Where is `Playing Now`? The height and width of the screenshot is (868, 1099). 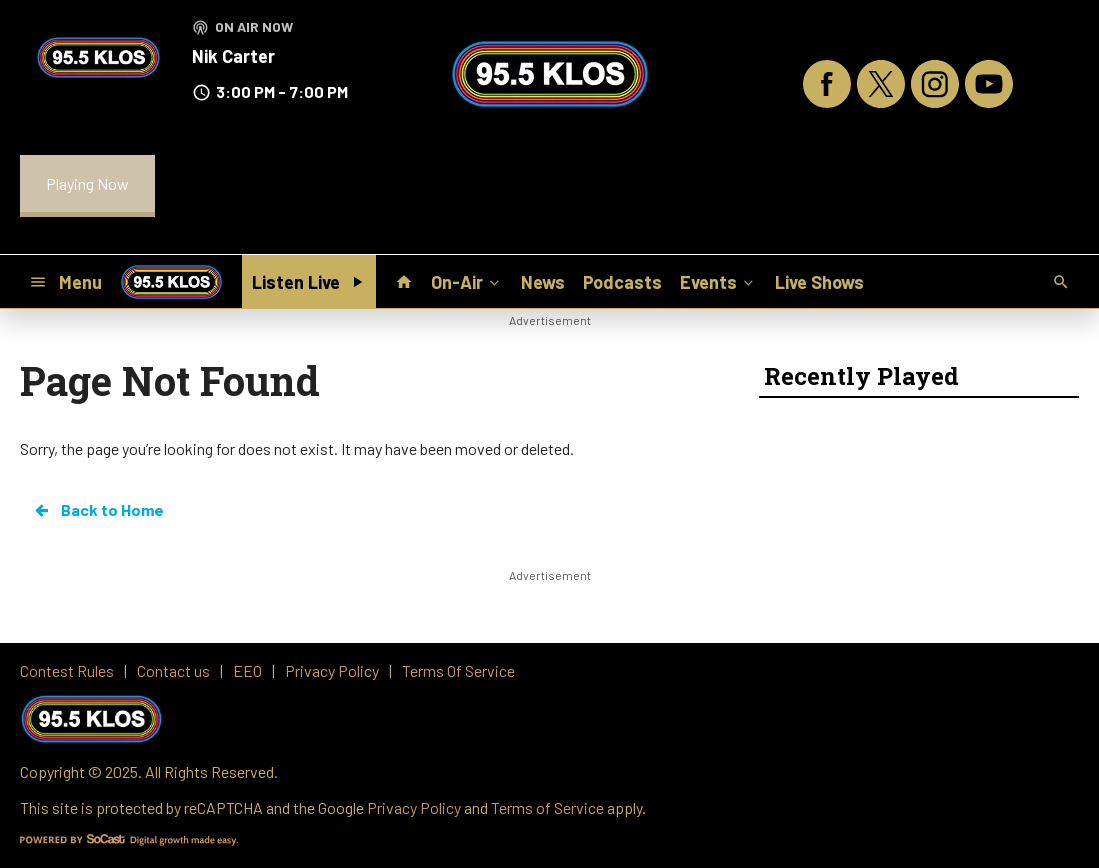
Playing Now is located at coordinates (87, 183).